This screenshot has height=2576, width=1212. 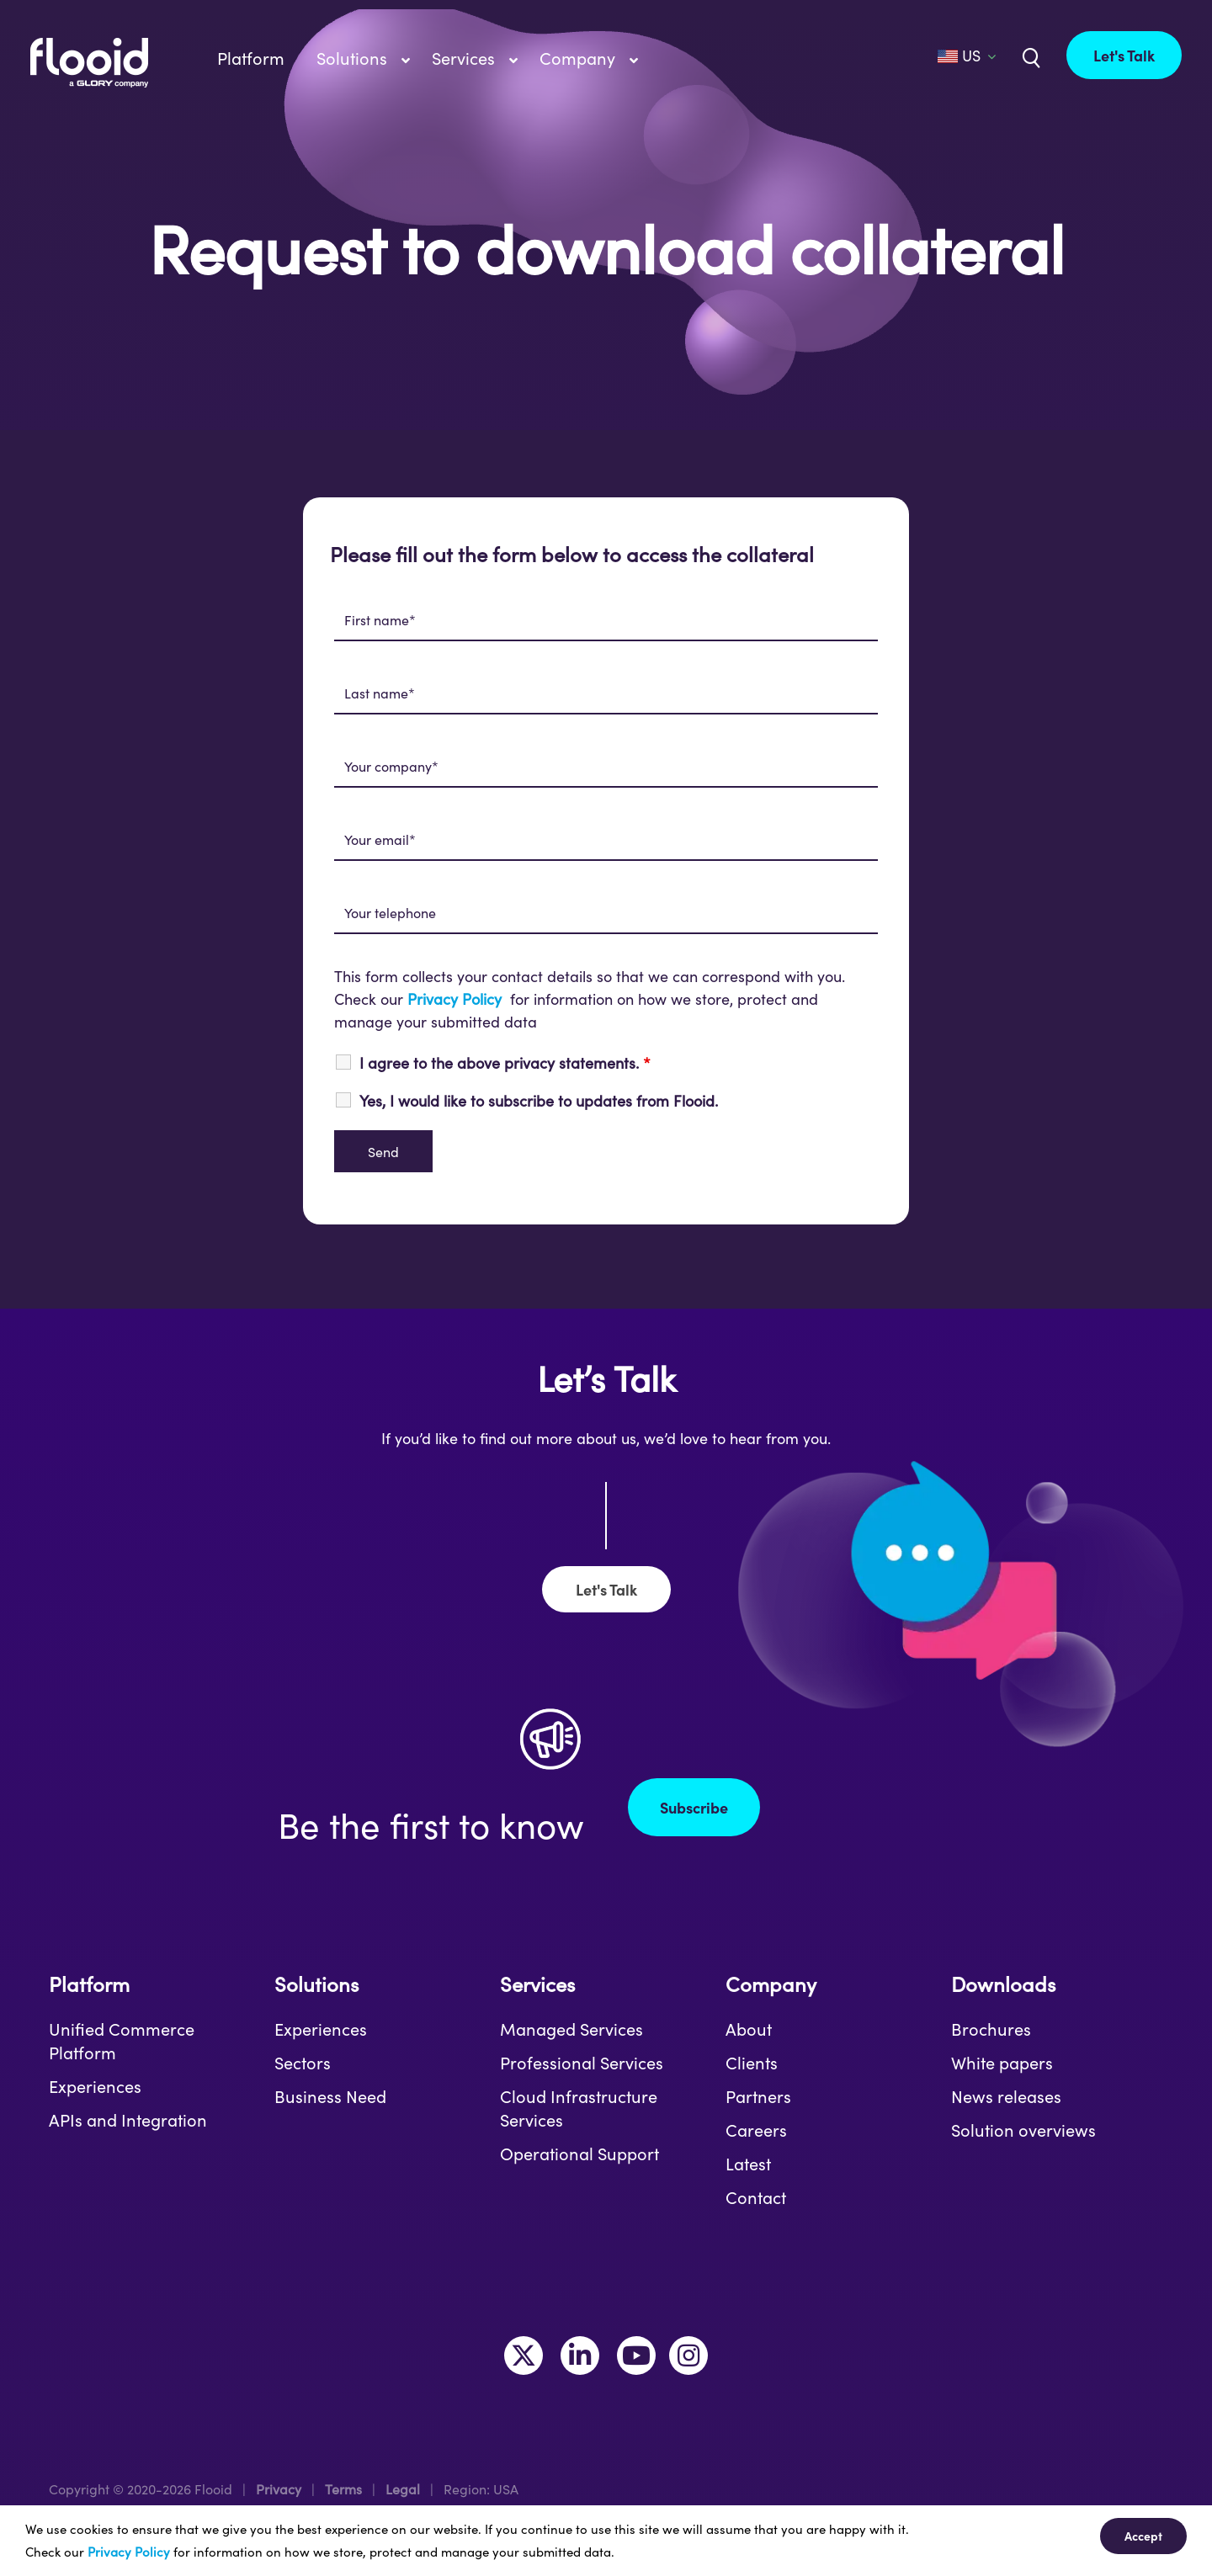 What do you see at coordinates (1006, 2096) in the screenshot?
I see `News releases` at bounding box center [1006, 2096].